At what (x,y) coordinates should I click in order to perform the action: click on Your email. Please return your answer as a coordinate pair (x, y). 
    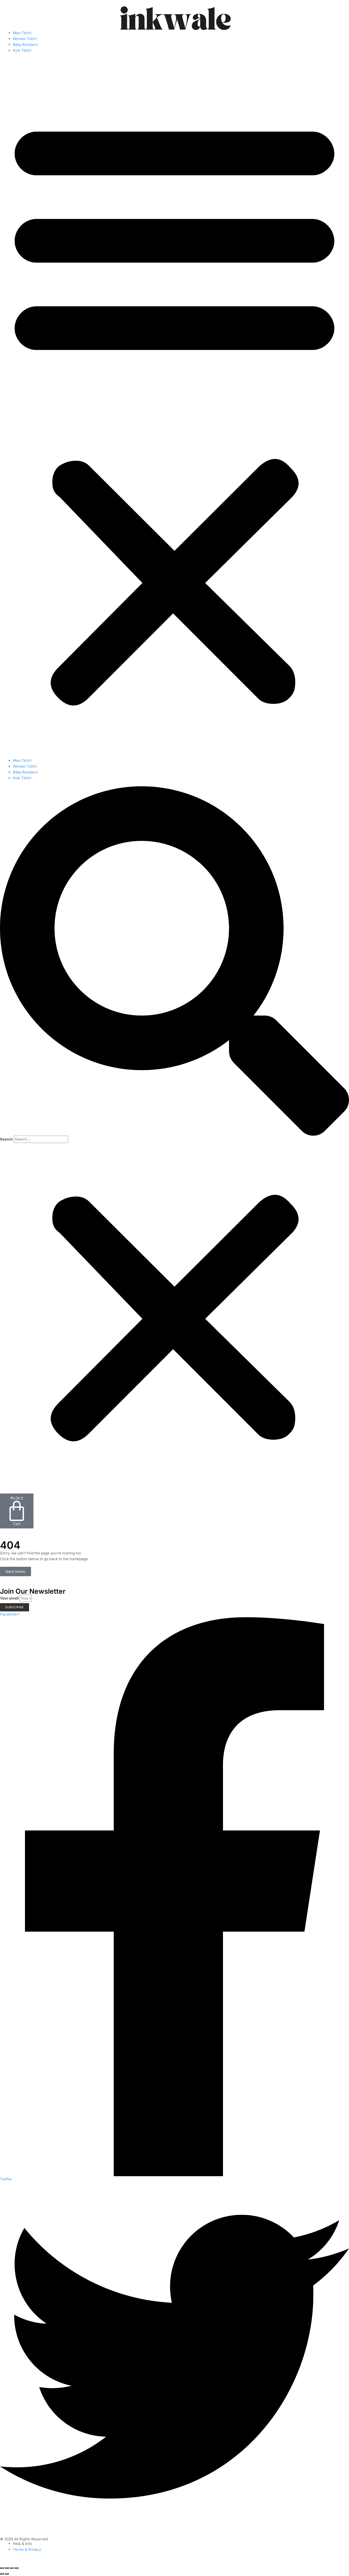
    Looking at the image, I should click on (9, 1598).